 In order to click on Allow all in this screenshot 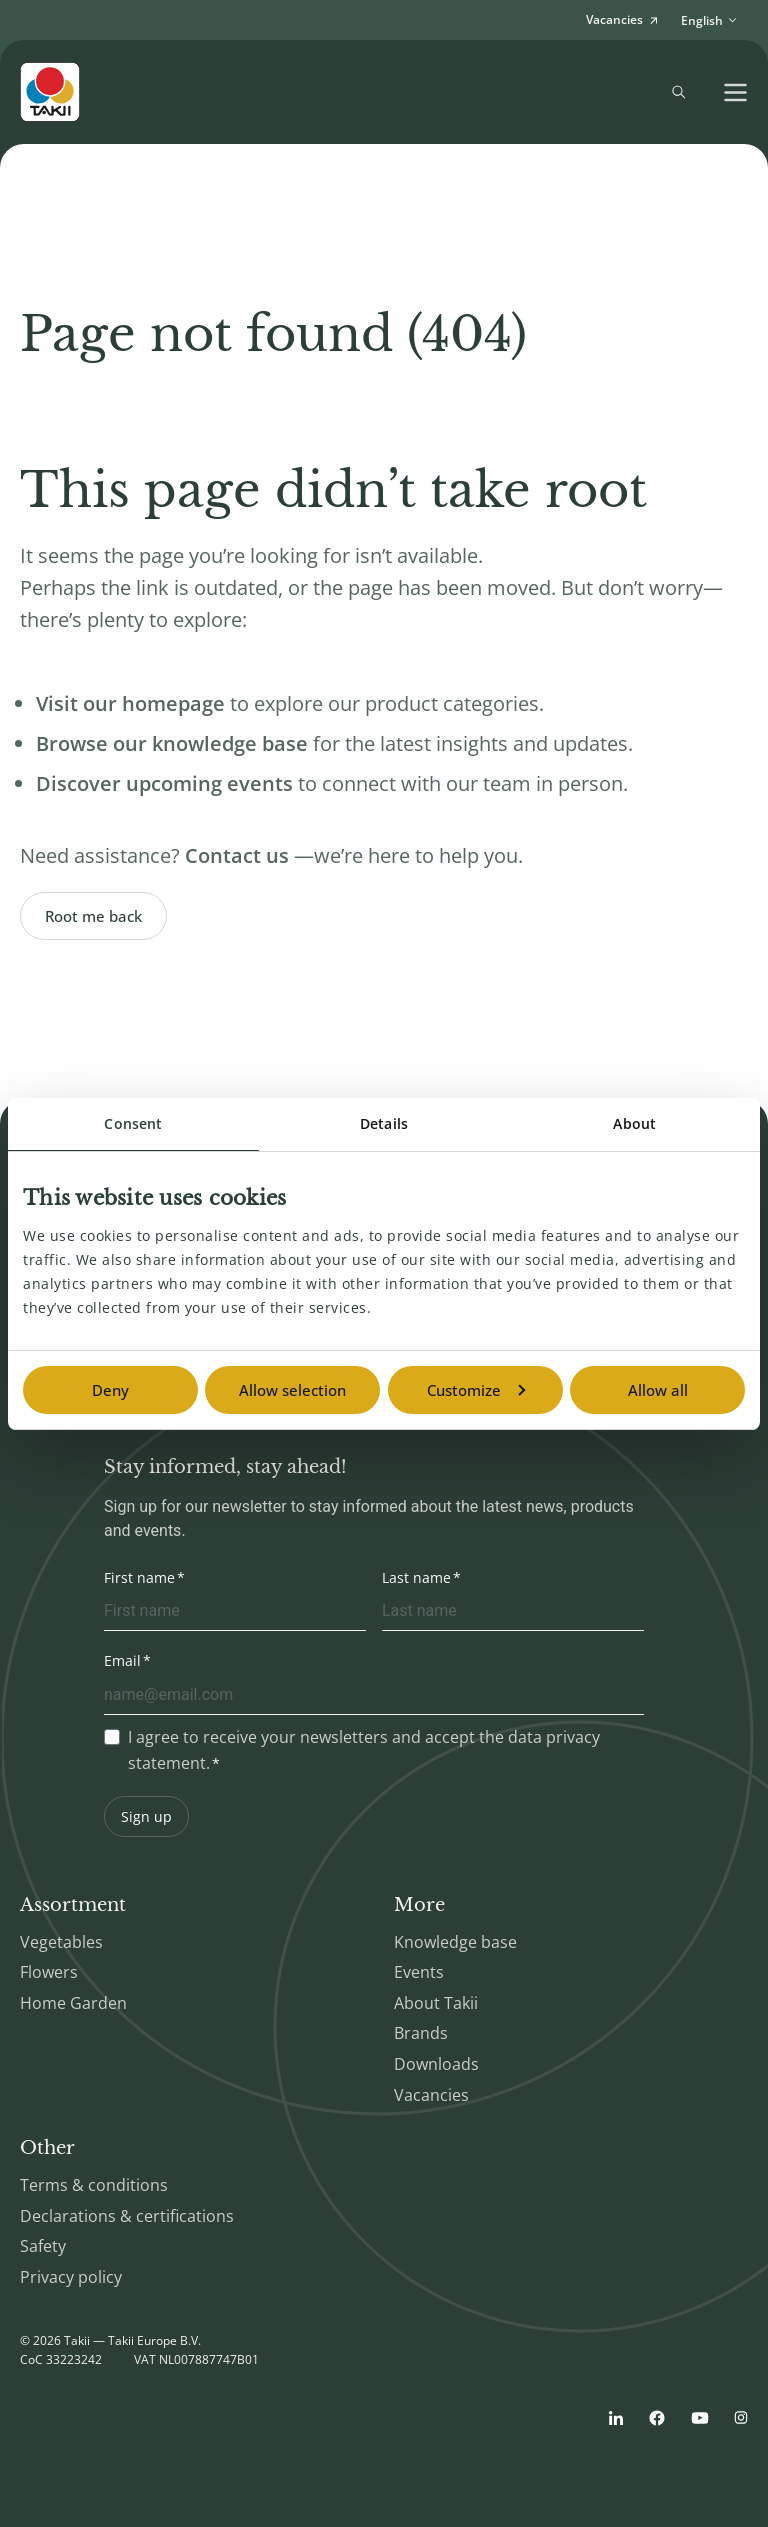, I will do `click(658, 1390)`.